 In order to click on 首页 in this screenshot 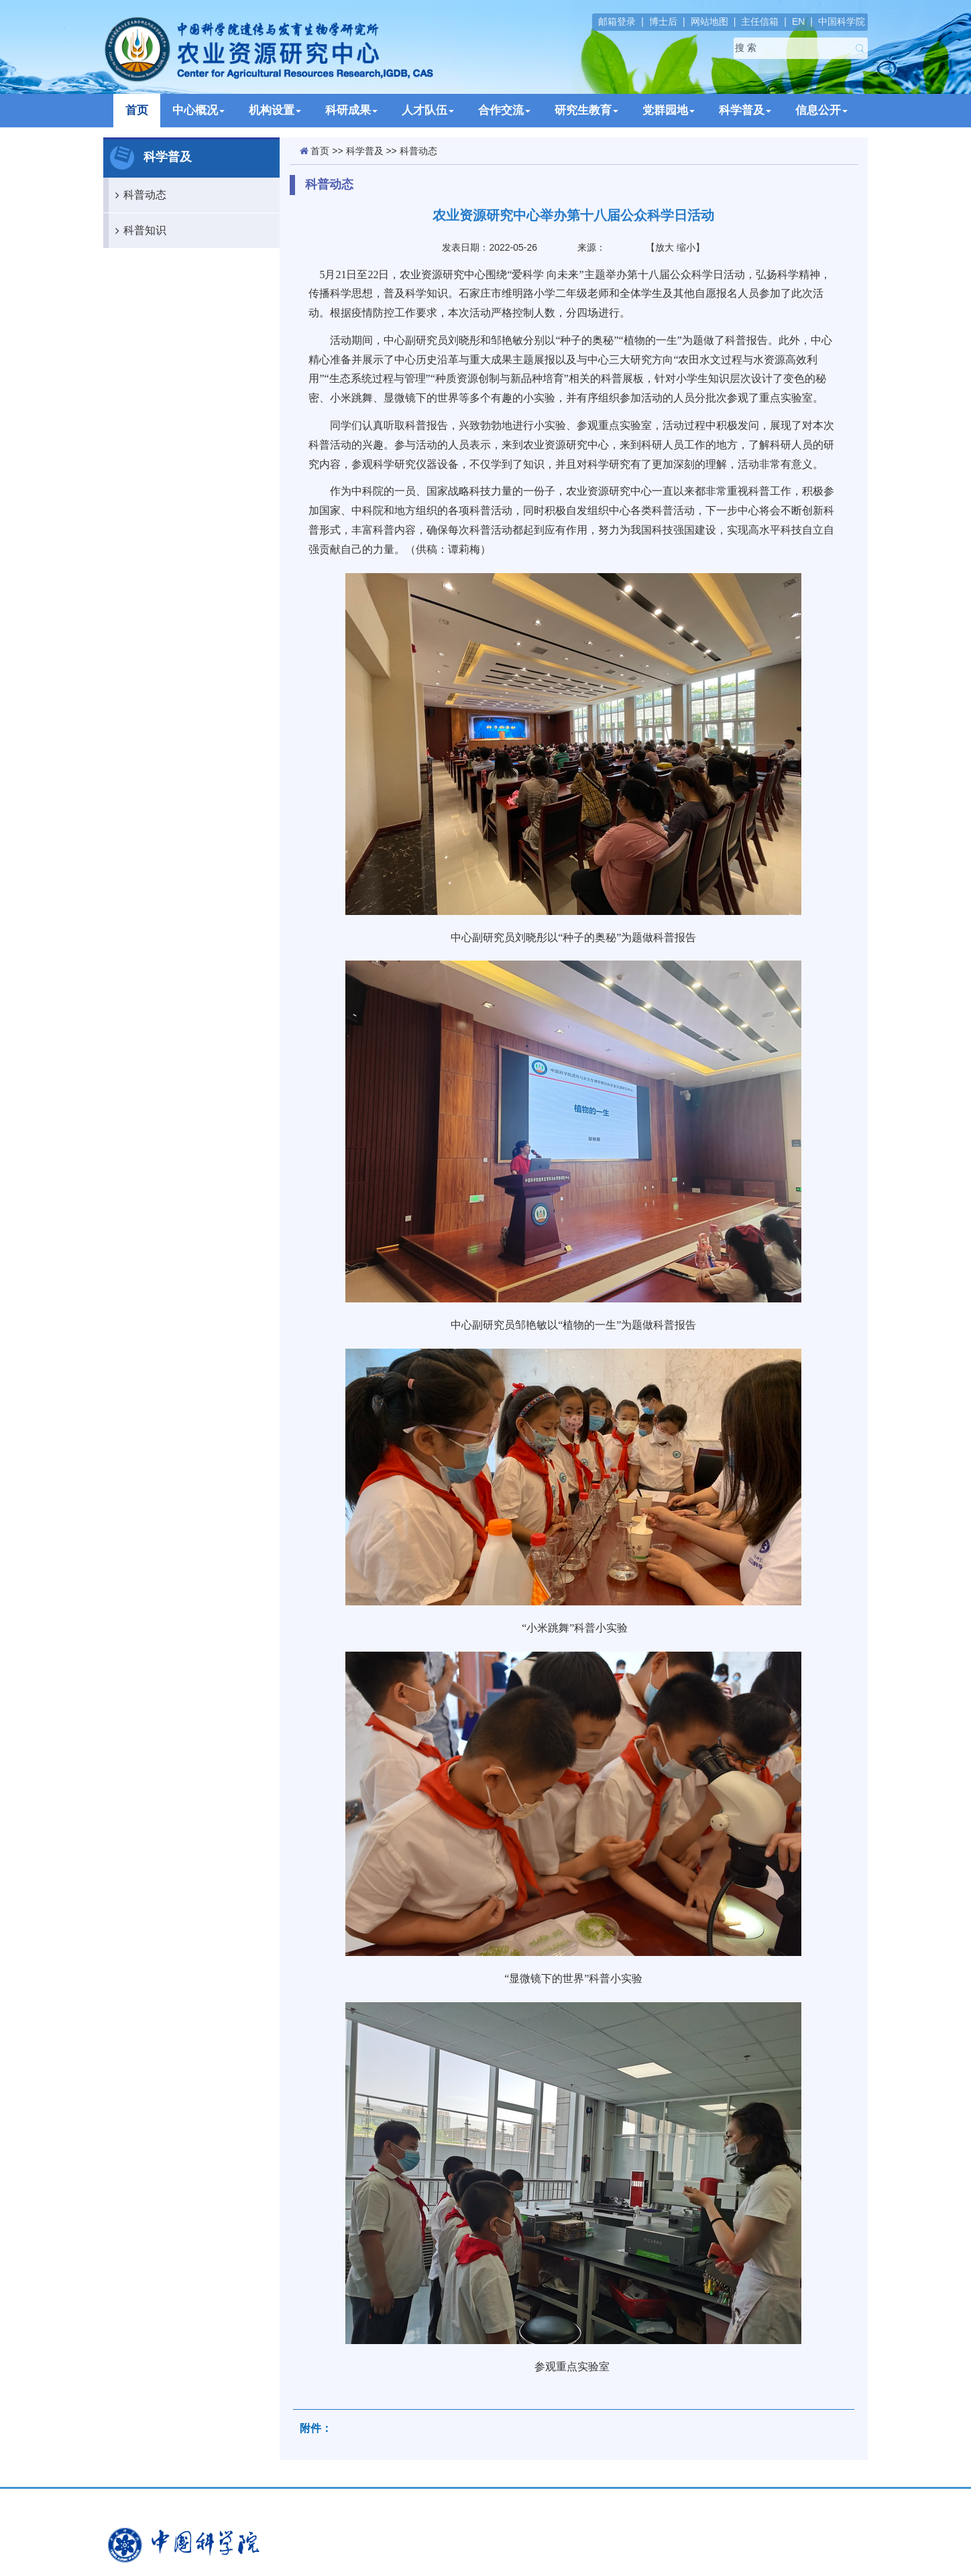, I will do `click(136, 110)`.